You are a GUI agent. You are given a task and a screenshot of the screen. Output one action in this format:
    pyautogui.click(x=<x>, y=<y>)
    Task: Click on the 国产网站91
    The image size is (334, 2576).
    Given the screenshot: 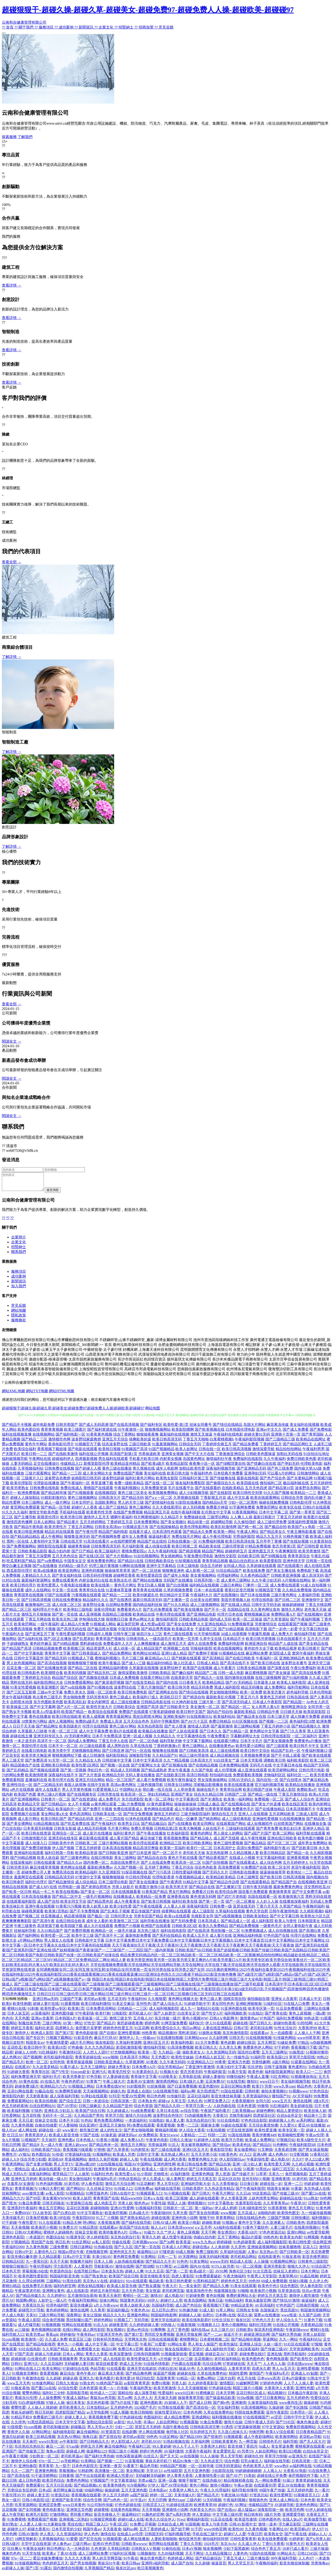 What is the action you would take?
    pyautogui.click(x=75, y=2192)
    